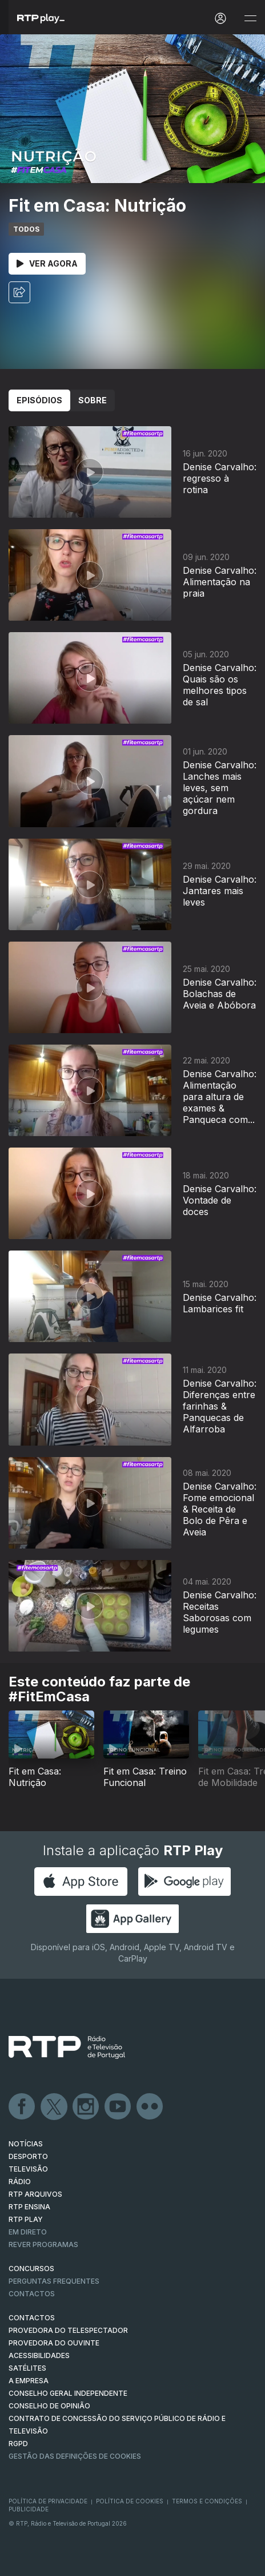 This screenshot has height=2576, width=265. I want to click on ACESSIBILIDADES, so click(39, 2355).